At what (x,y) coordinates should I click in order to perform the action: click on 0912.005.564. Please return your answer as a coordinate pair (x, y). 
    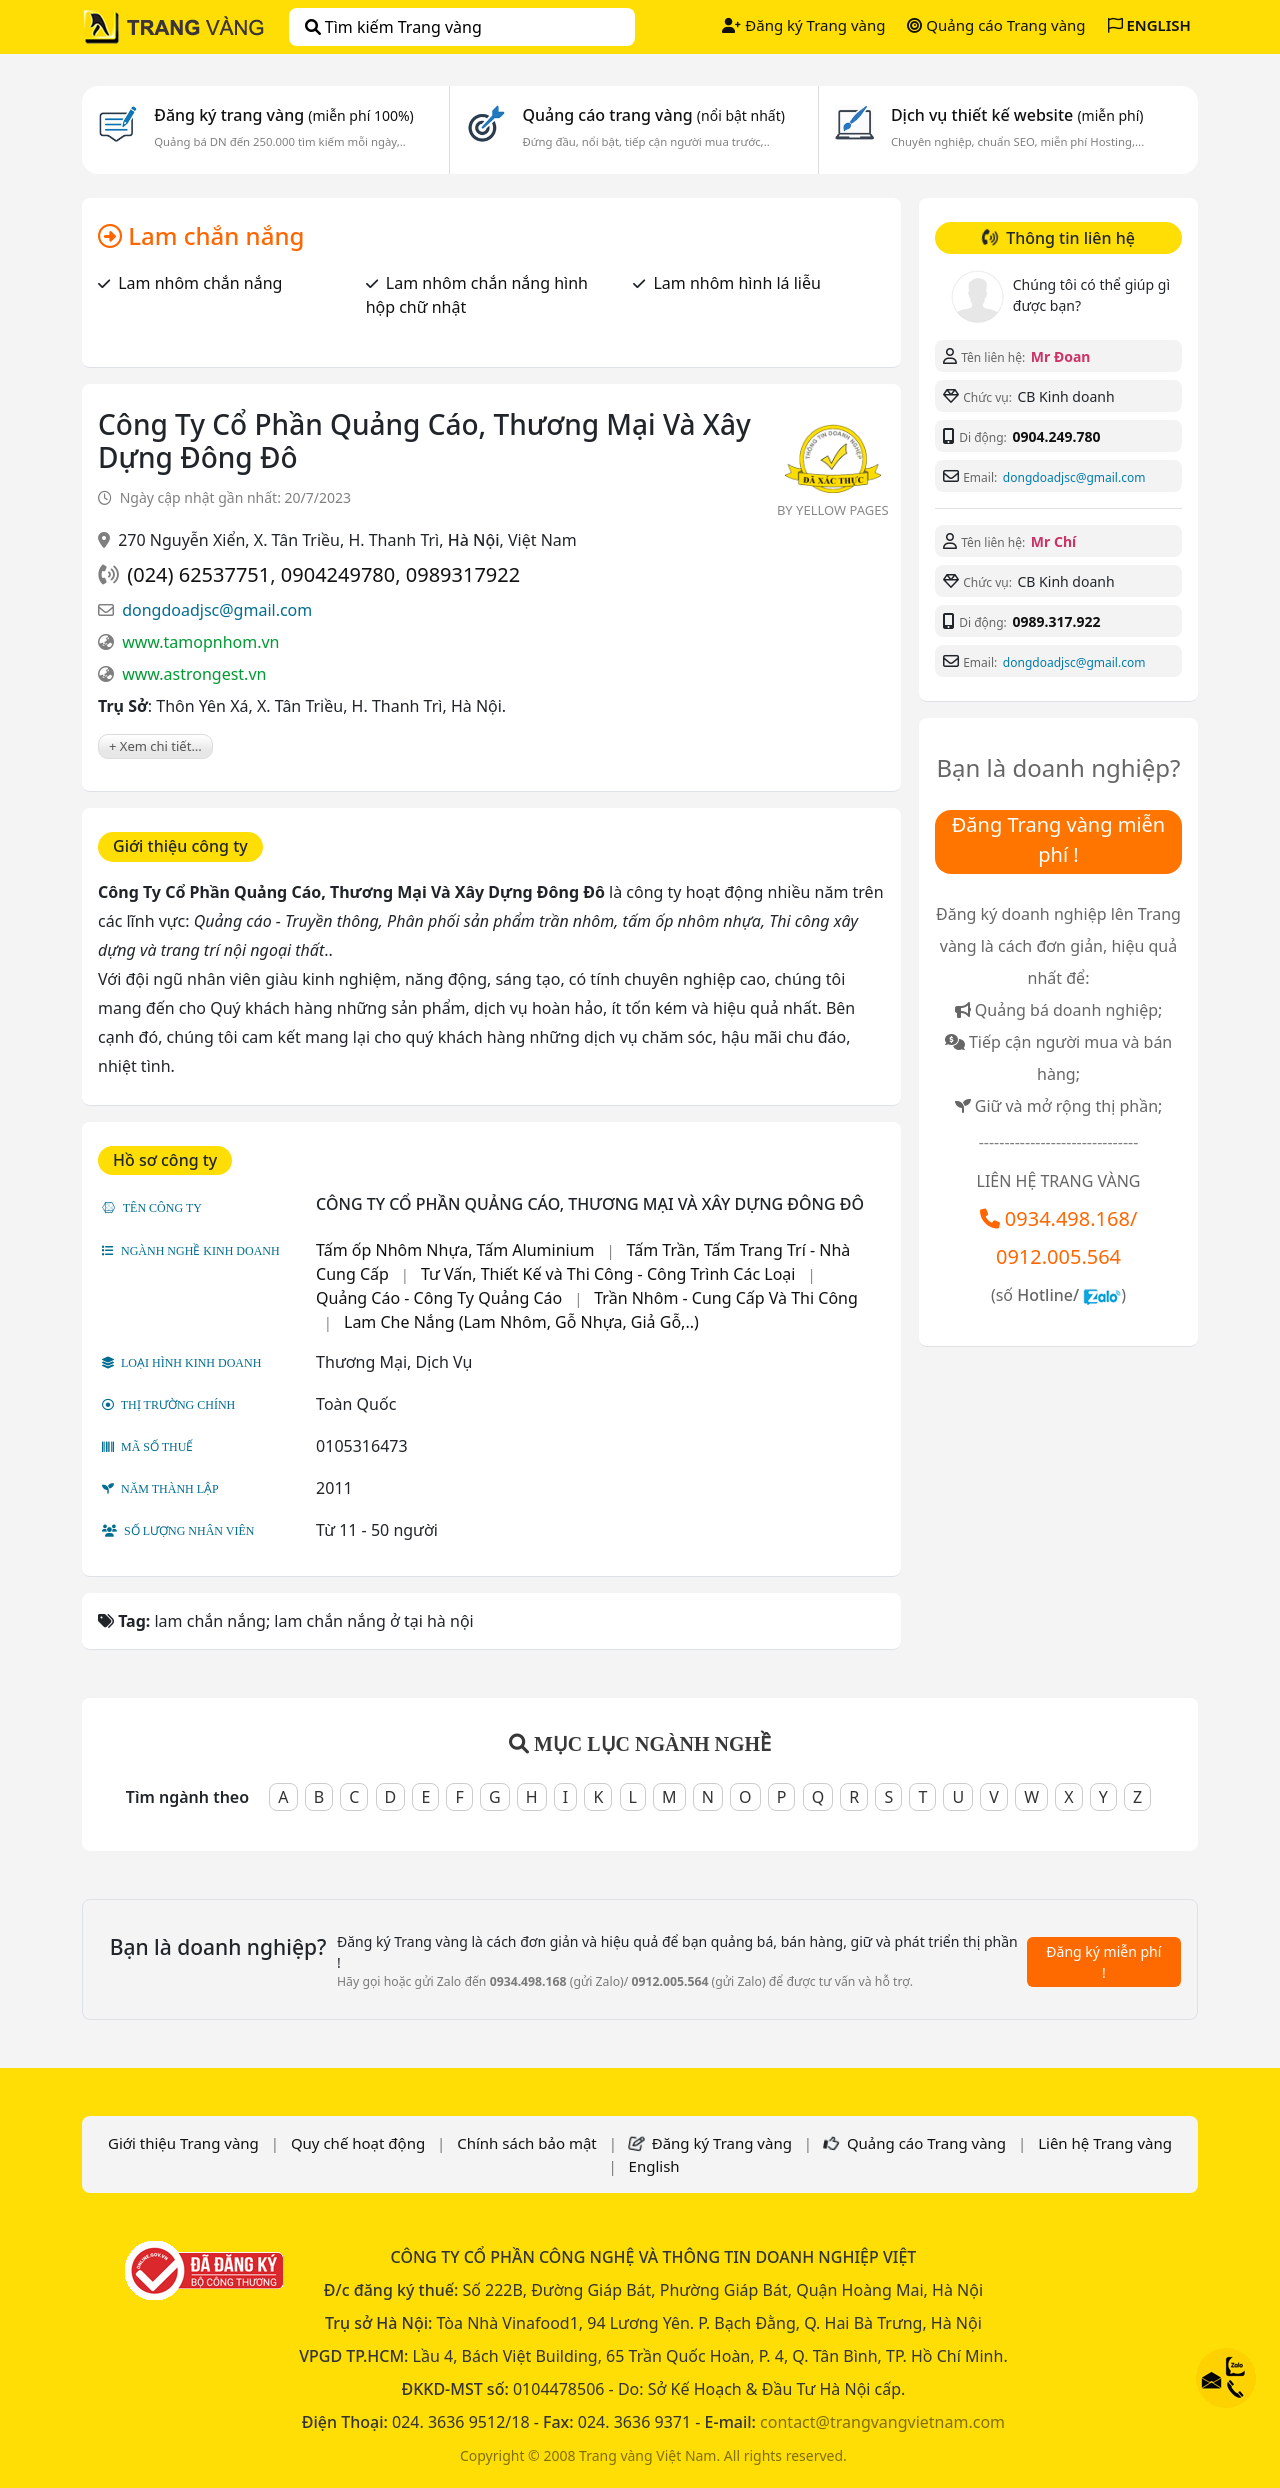
    Looking at the image, I should click on (1058, 1256).